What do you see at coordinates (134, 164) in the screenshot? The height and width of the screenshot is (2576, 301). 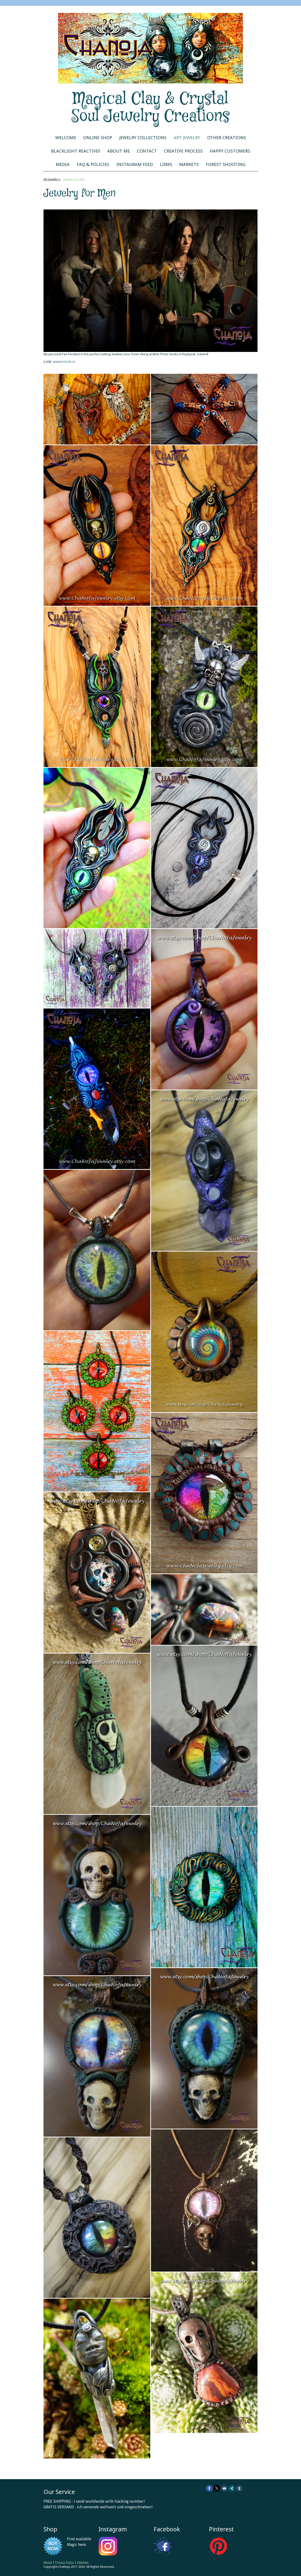 I see `Instagram Feed` at bounding box center [134, 164].